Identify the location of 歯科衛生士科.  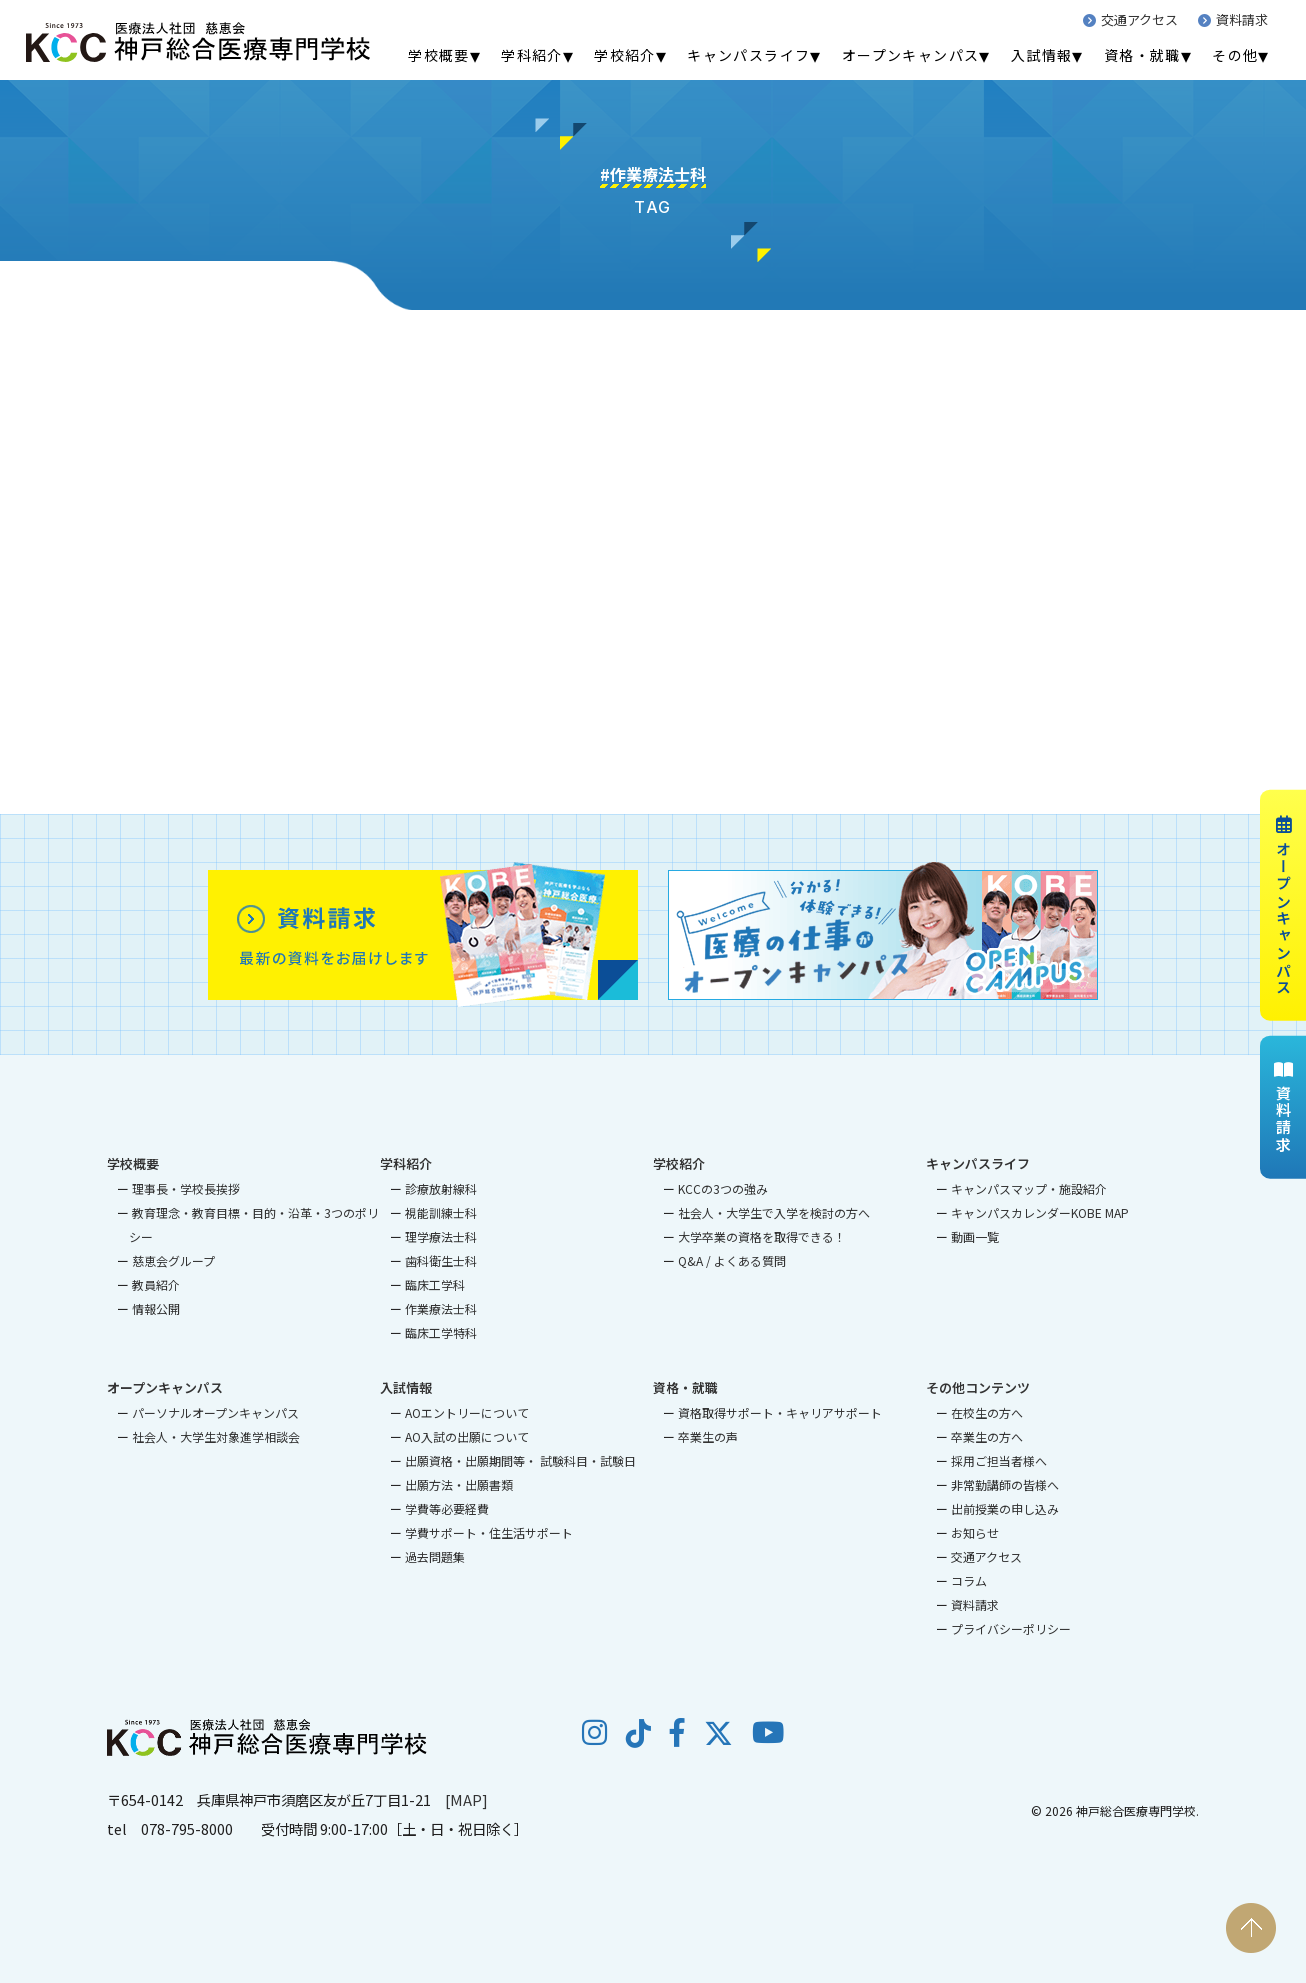
(441, 1260).